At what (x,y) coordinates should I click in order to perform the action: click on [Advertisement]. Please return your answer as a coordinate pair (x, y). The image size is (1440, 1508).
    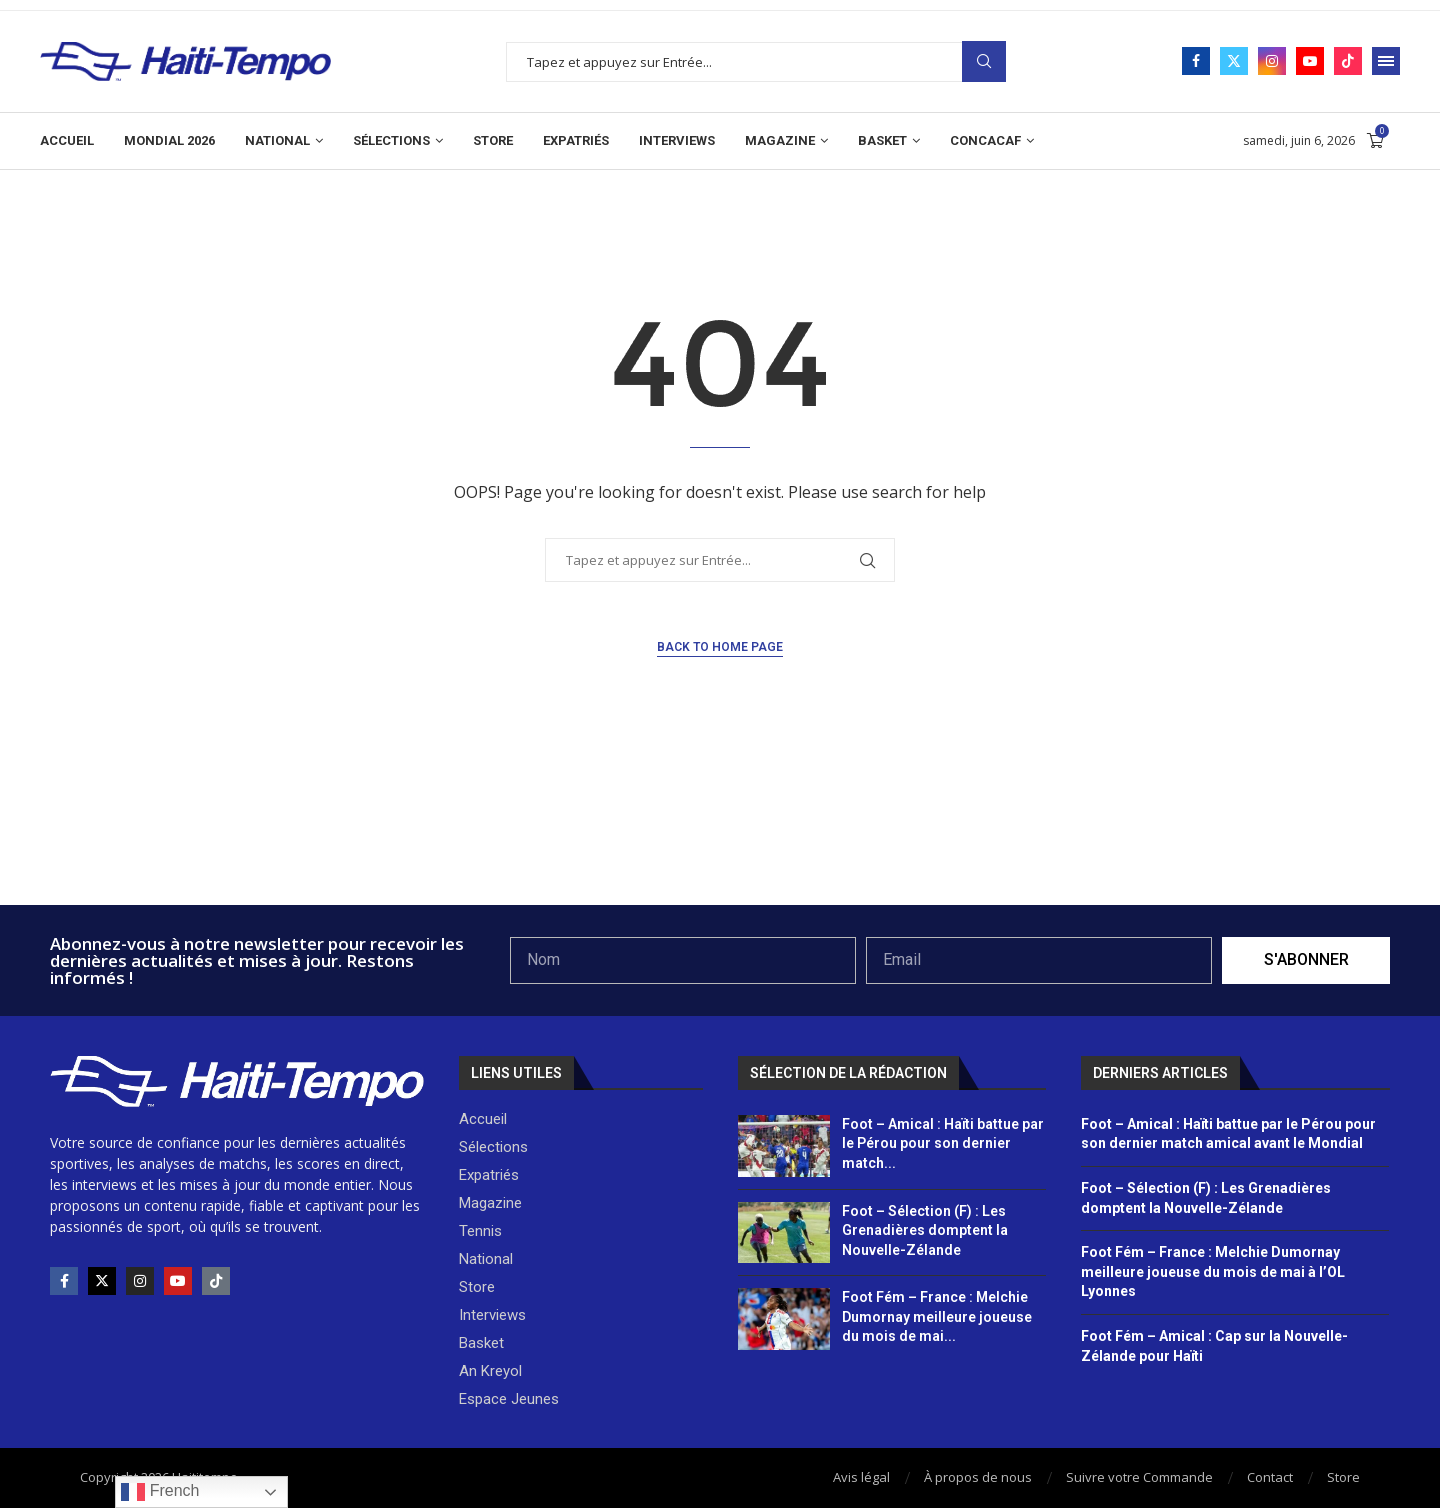
    Looking at the image, I should click on (720, 851).